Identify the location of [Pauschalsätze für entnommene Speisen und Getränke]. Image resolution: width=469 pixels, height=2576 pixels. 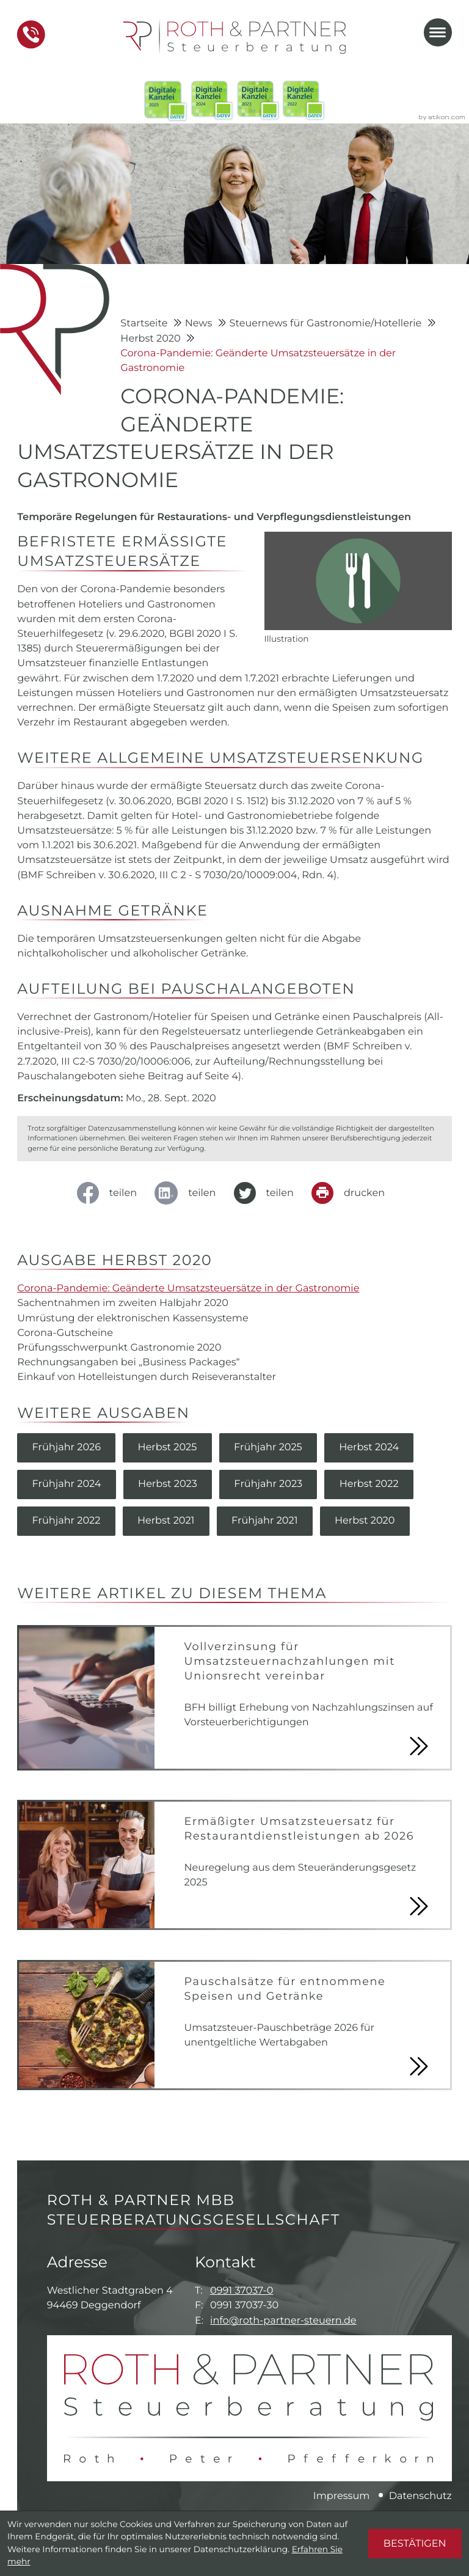
(234, 2025).